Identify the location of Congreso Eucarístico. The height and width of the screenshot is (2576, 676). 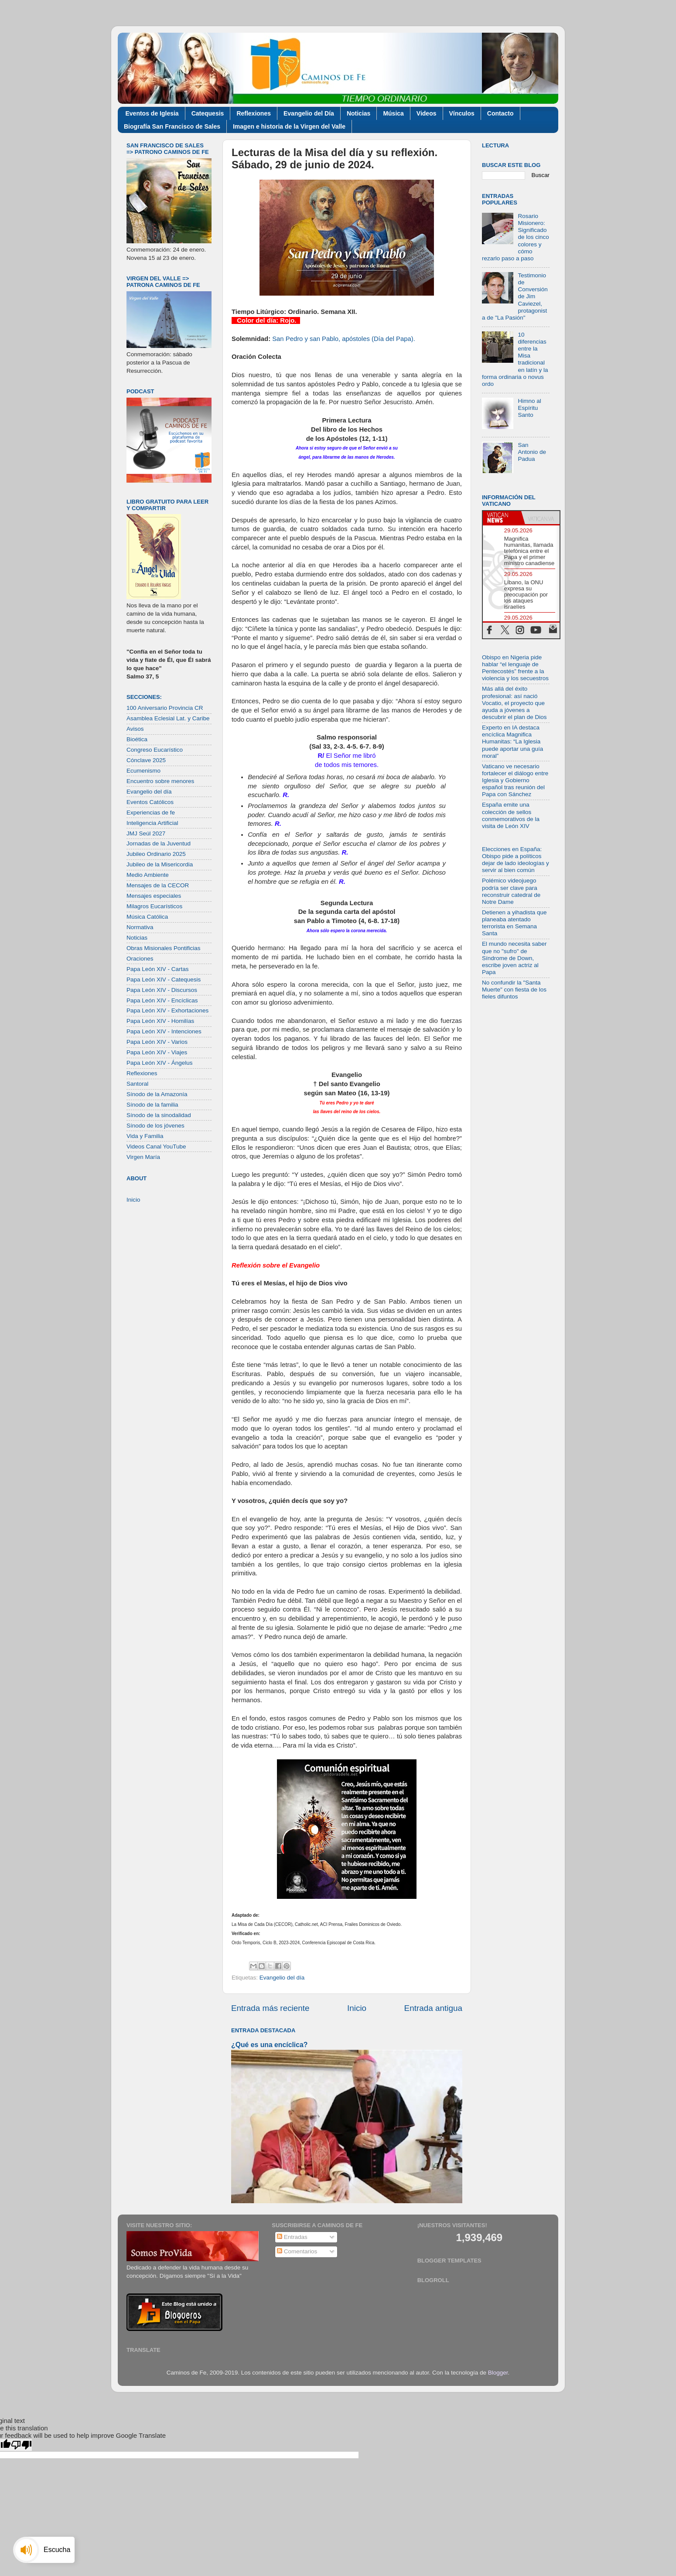
(154, 749).